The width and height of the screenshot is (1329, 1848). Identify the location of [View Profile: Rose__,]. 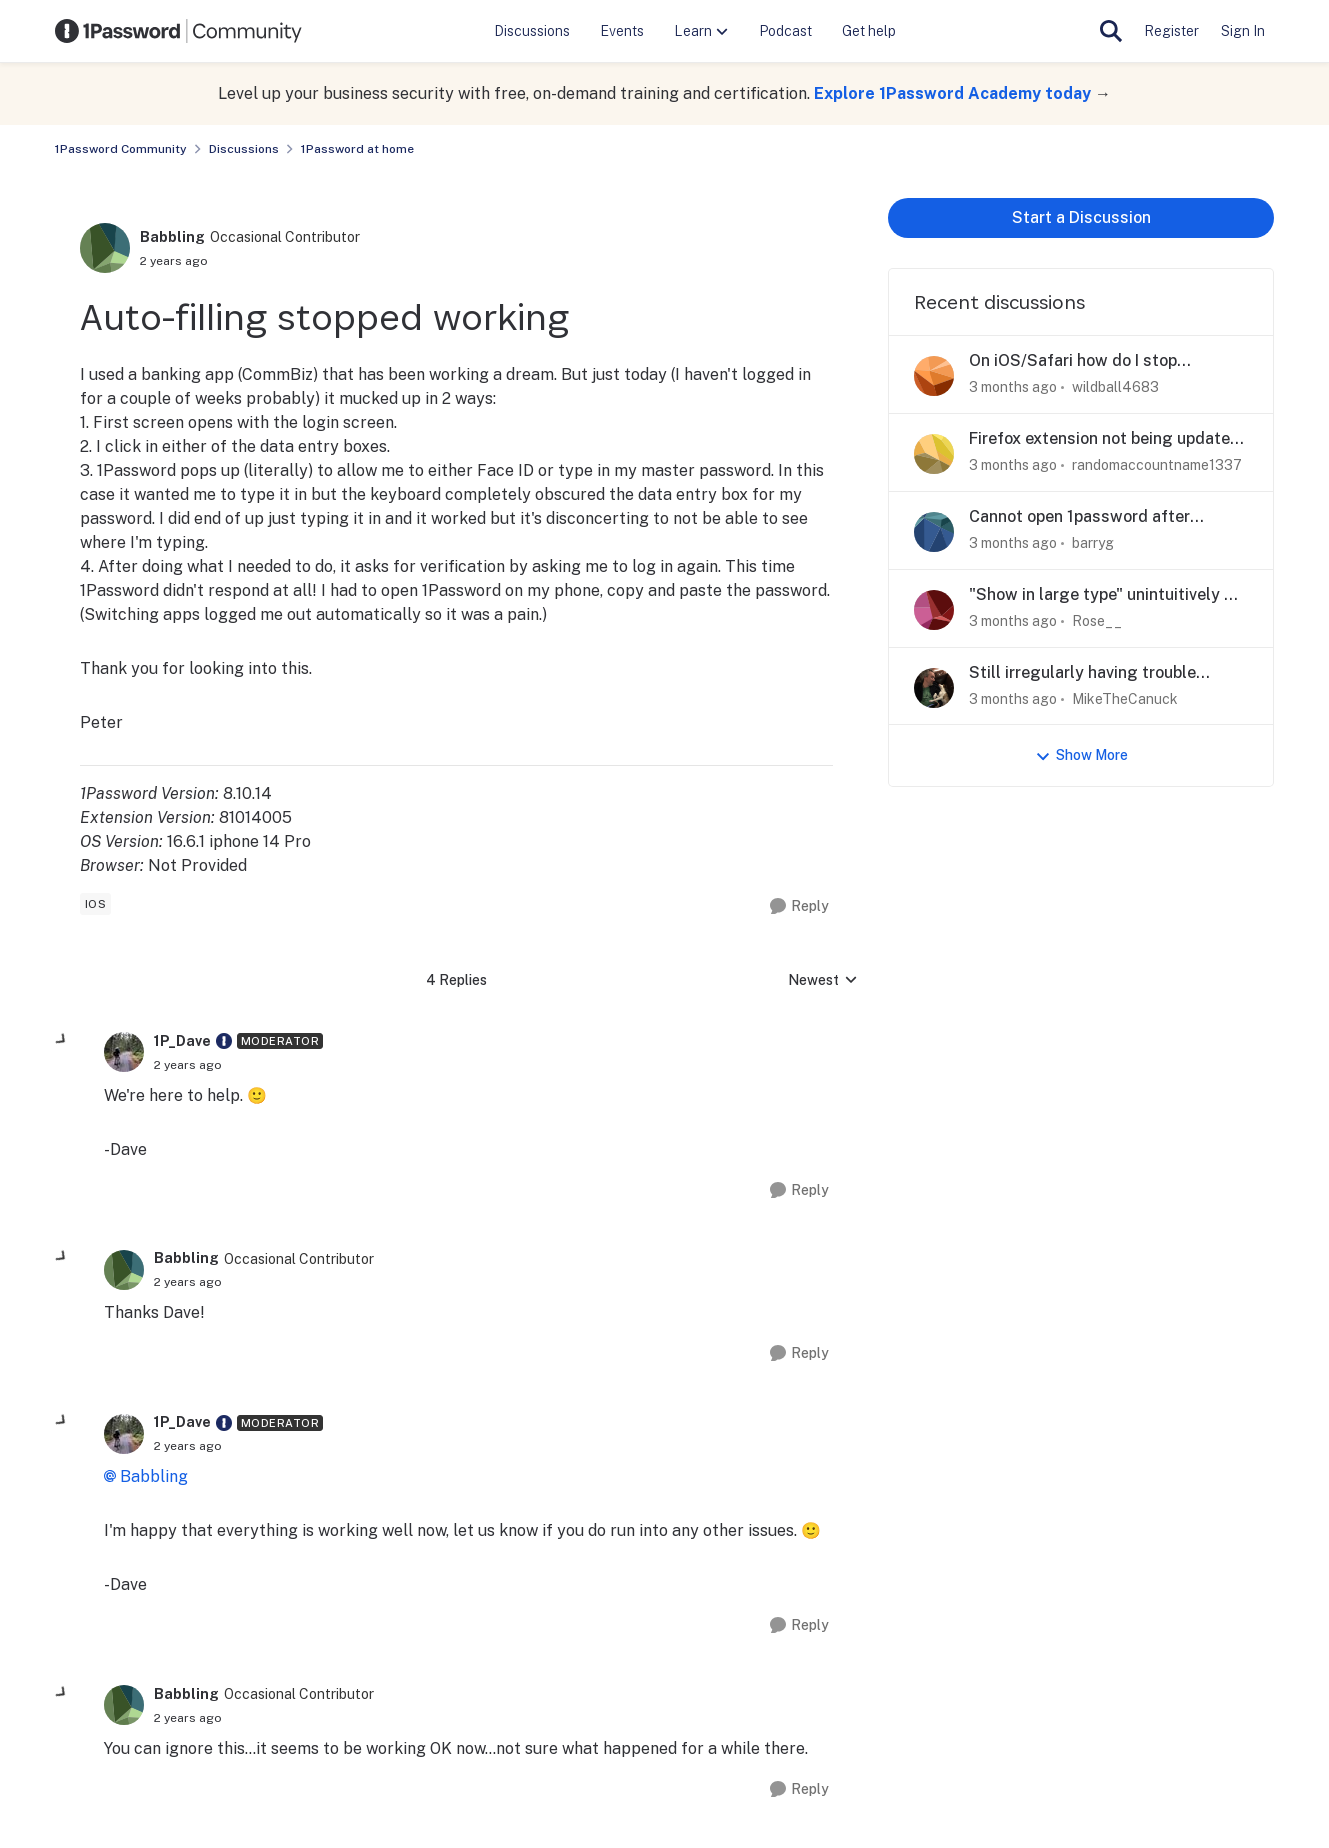
(934, 610).